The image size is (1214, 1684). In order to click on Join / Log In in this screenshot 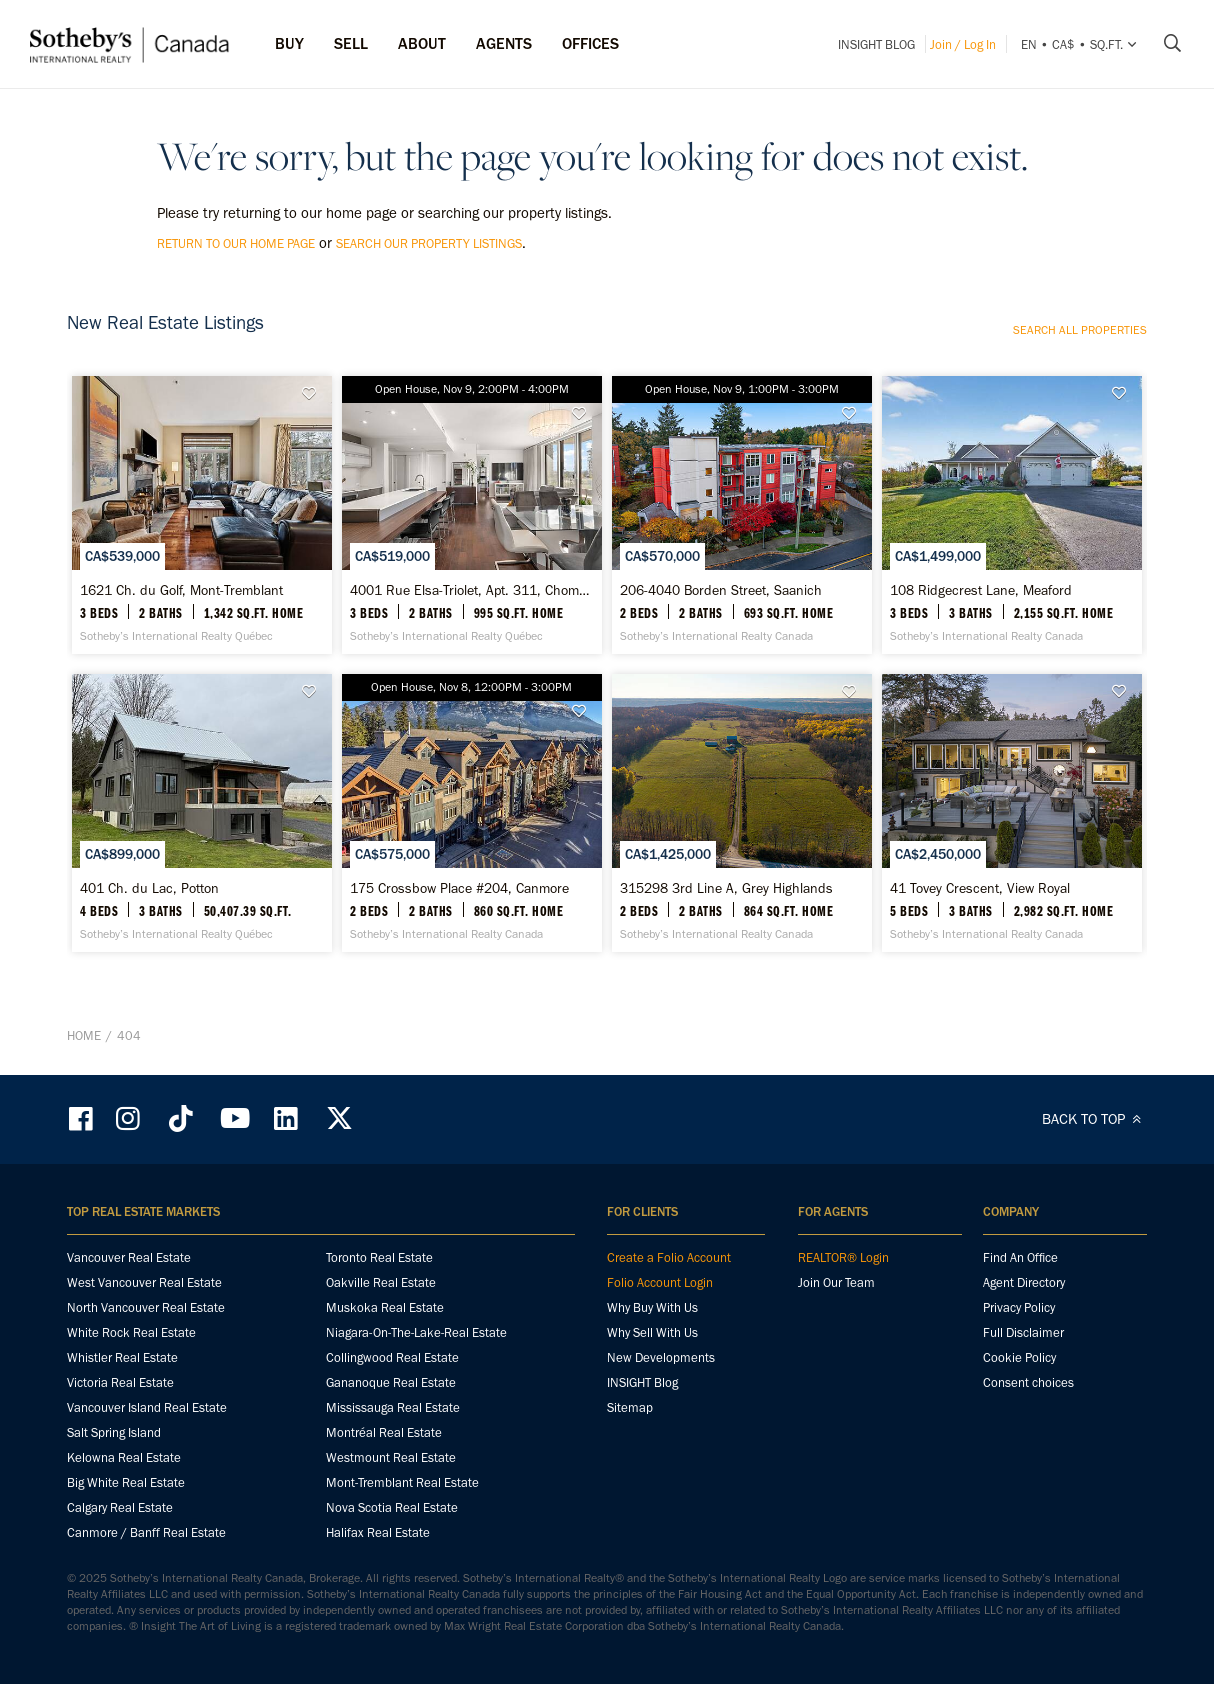, I will do `click(963, 44)`.